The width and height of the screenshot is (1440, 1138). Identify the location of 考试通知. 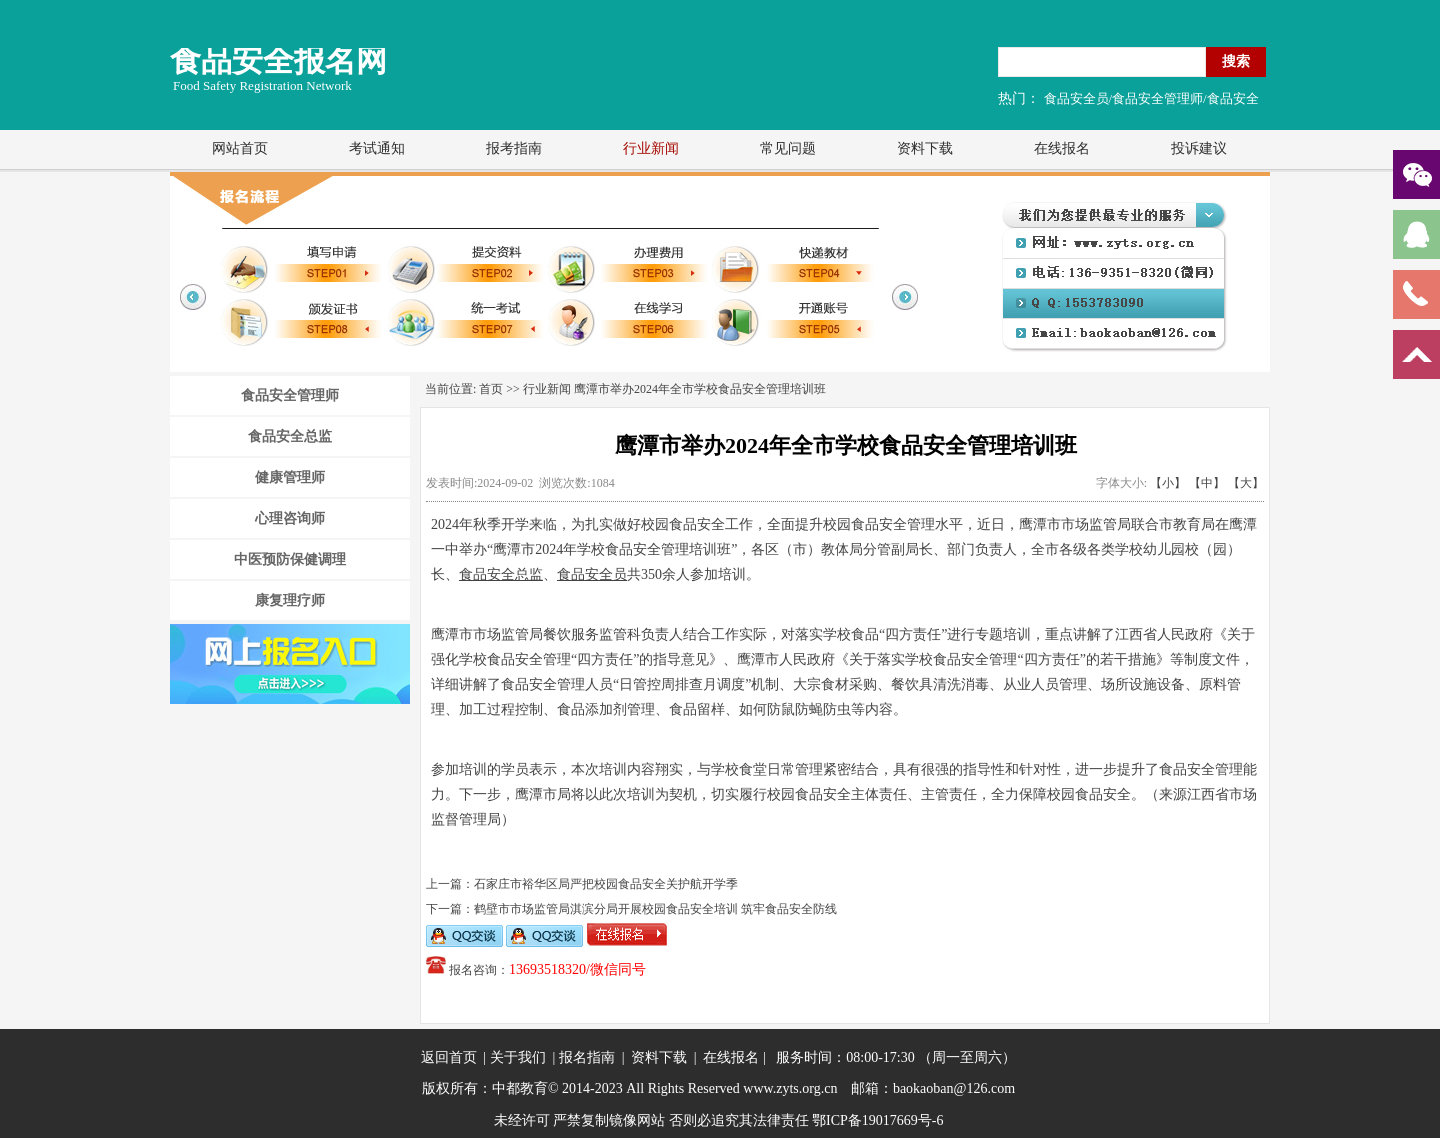
(377, 148).